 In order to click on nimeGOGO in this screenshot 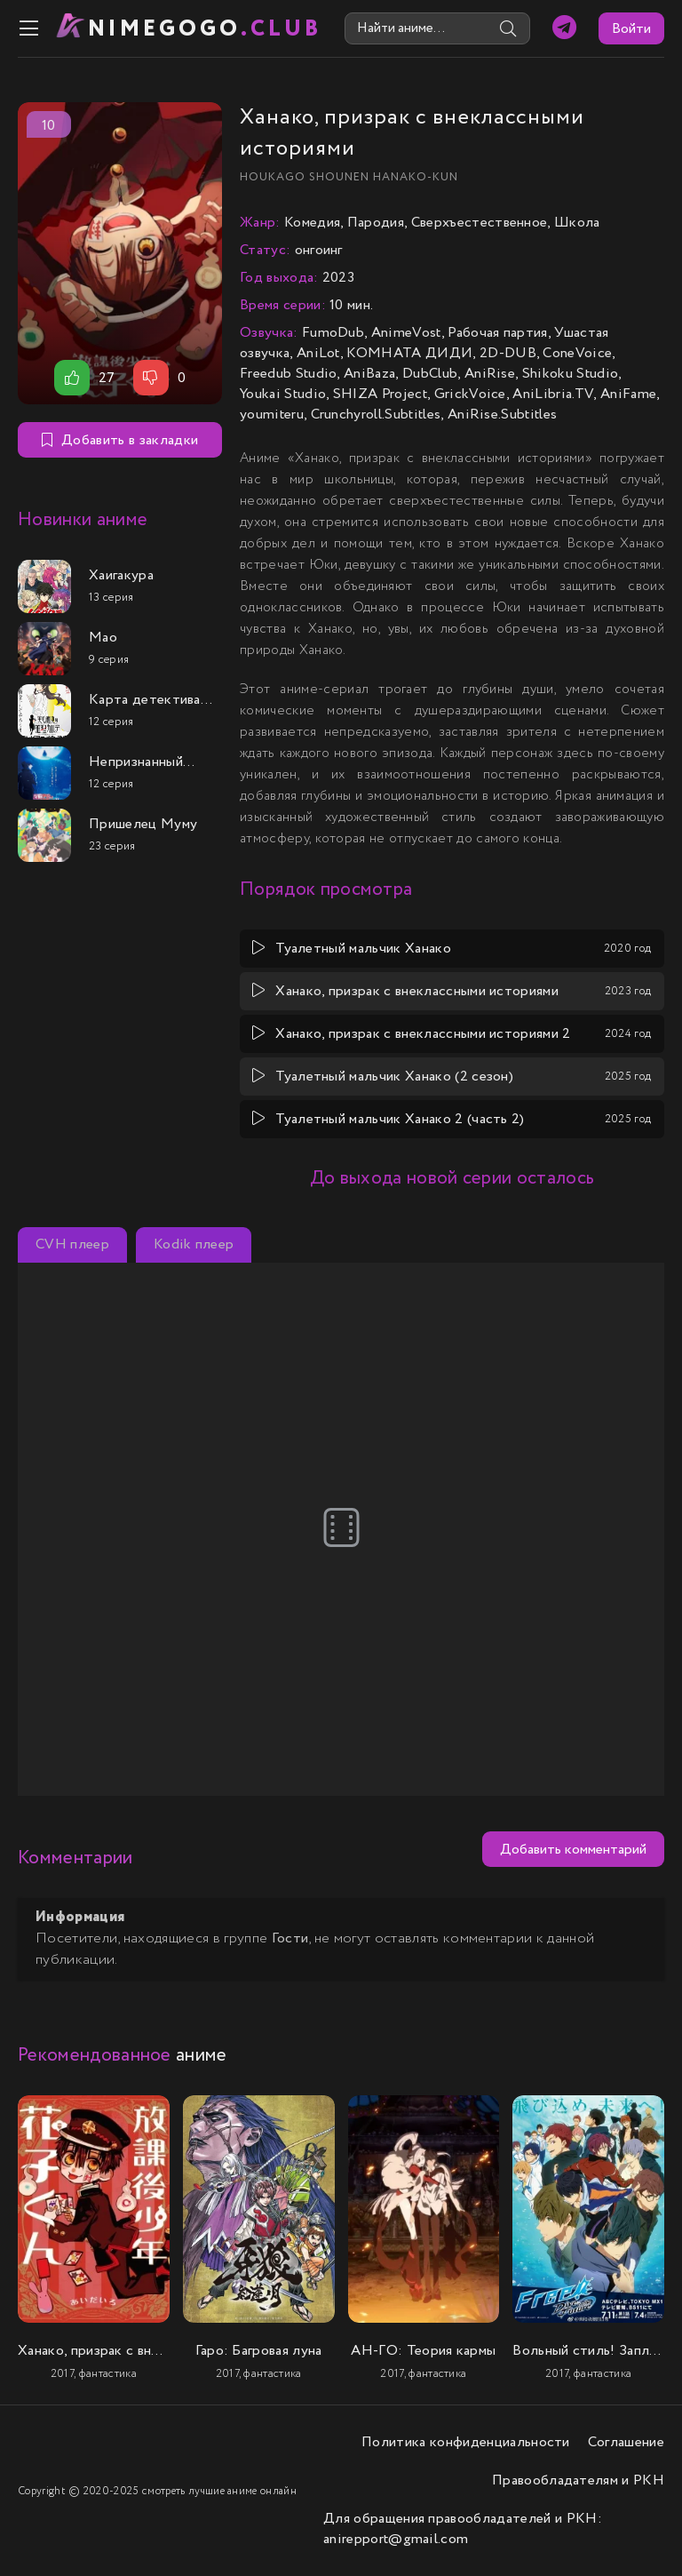, I will do `click(205, 28)`.